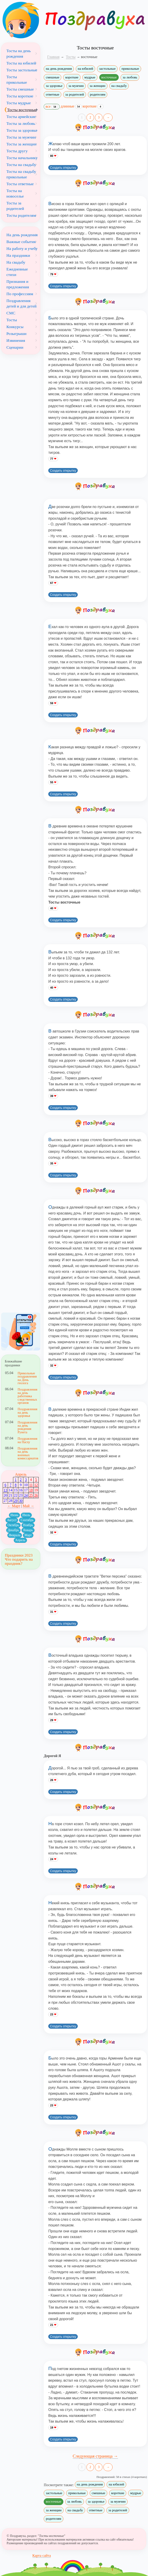 This screenshot has width=148, height=2576. Describe the element at coordinates (26, 1515) in the screenshot. I see `Июль` at that location.